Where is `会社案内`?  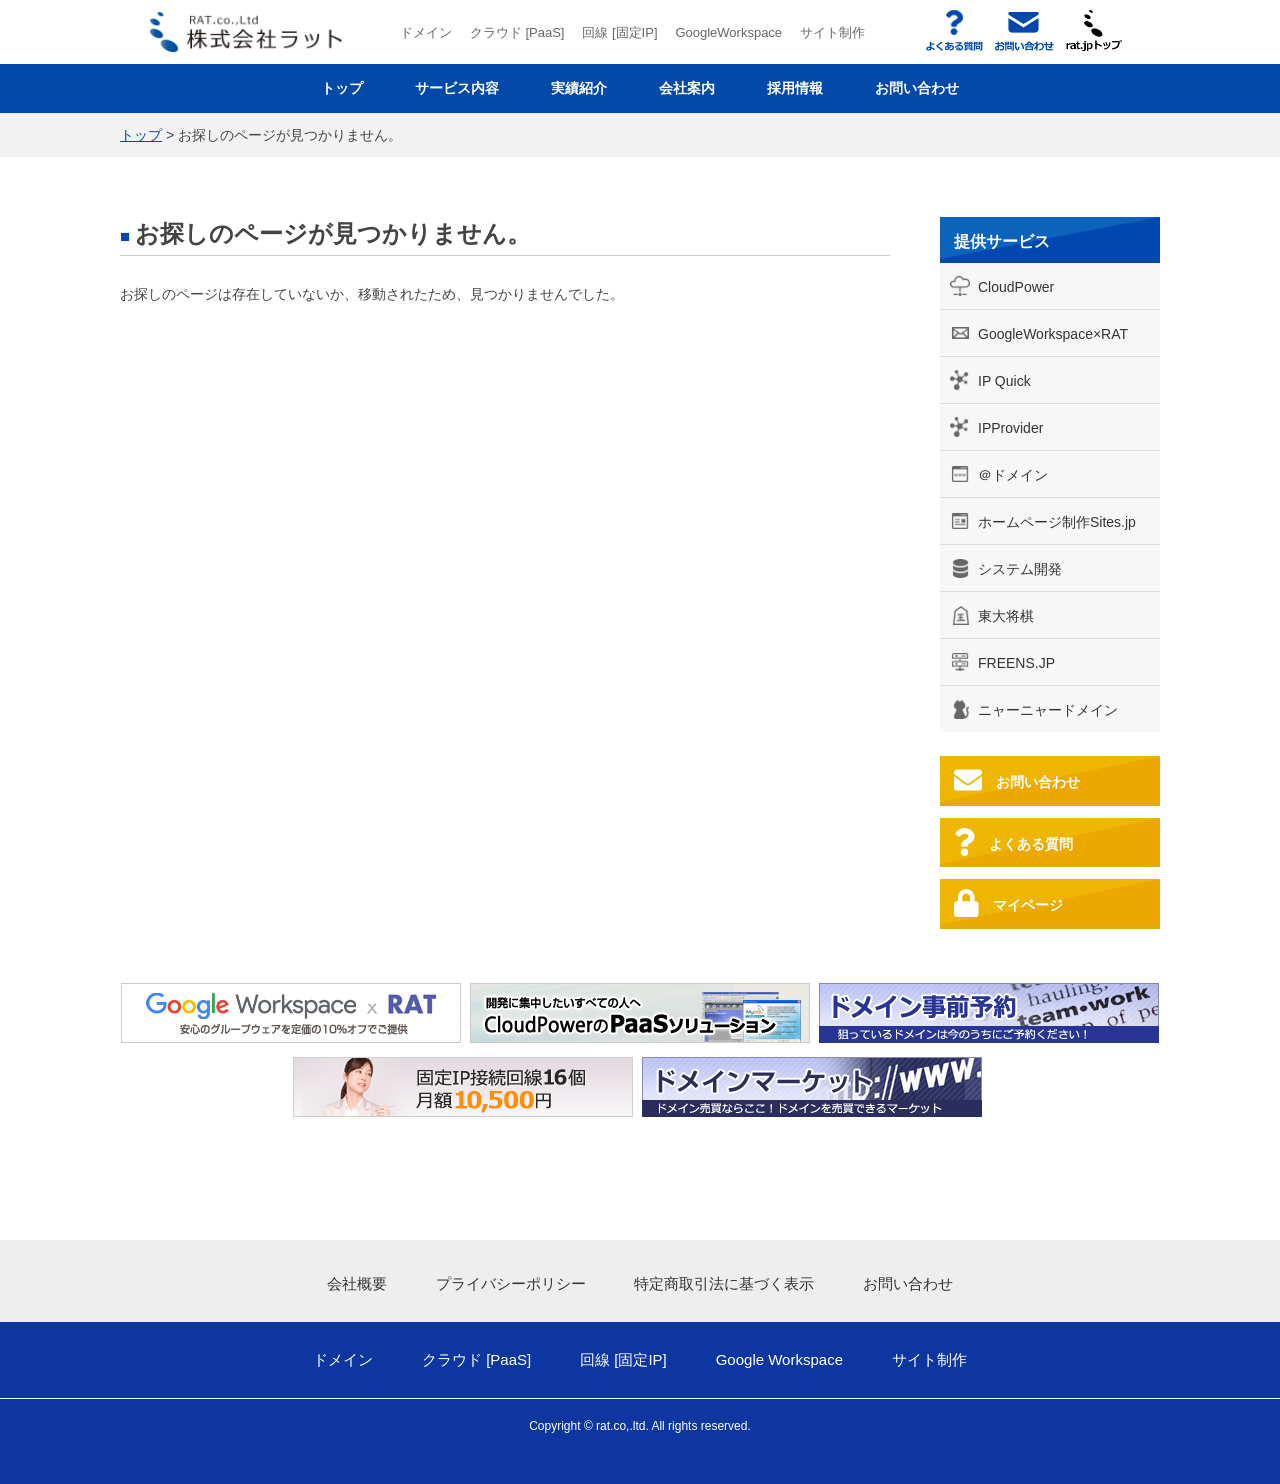
会社案内 is located at coordinates (687, 88).